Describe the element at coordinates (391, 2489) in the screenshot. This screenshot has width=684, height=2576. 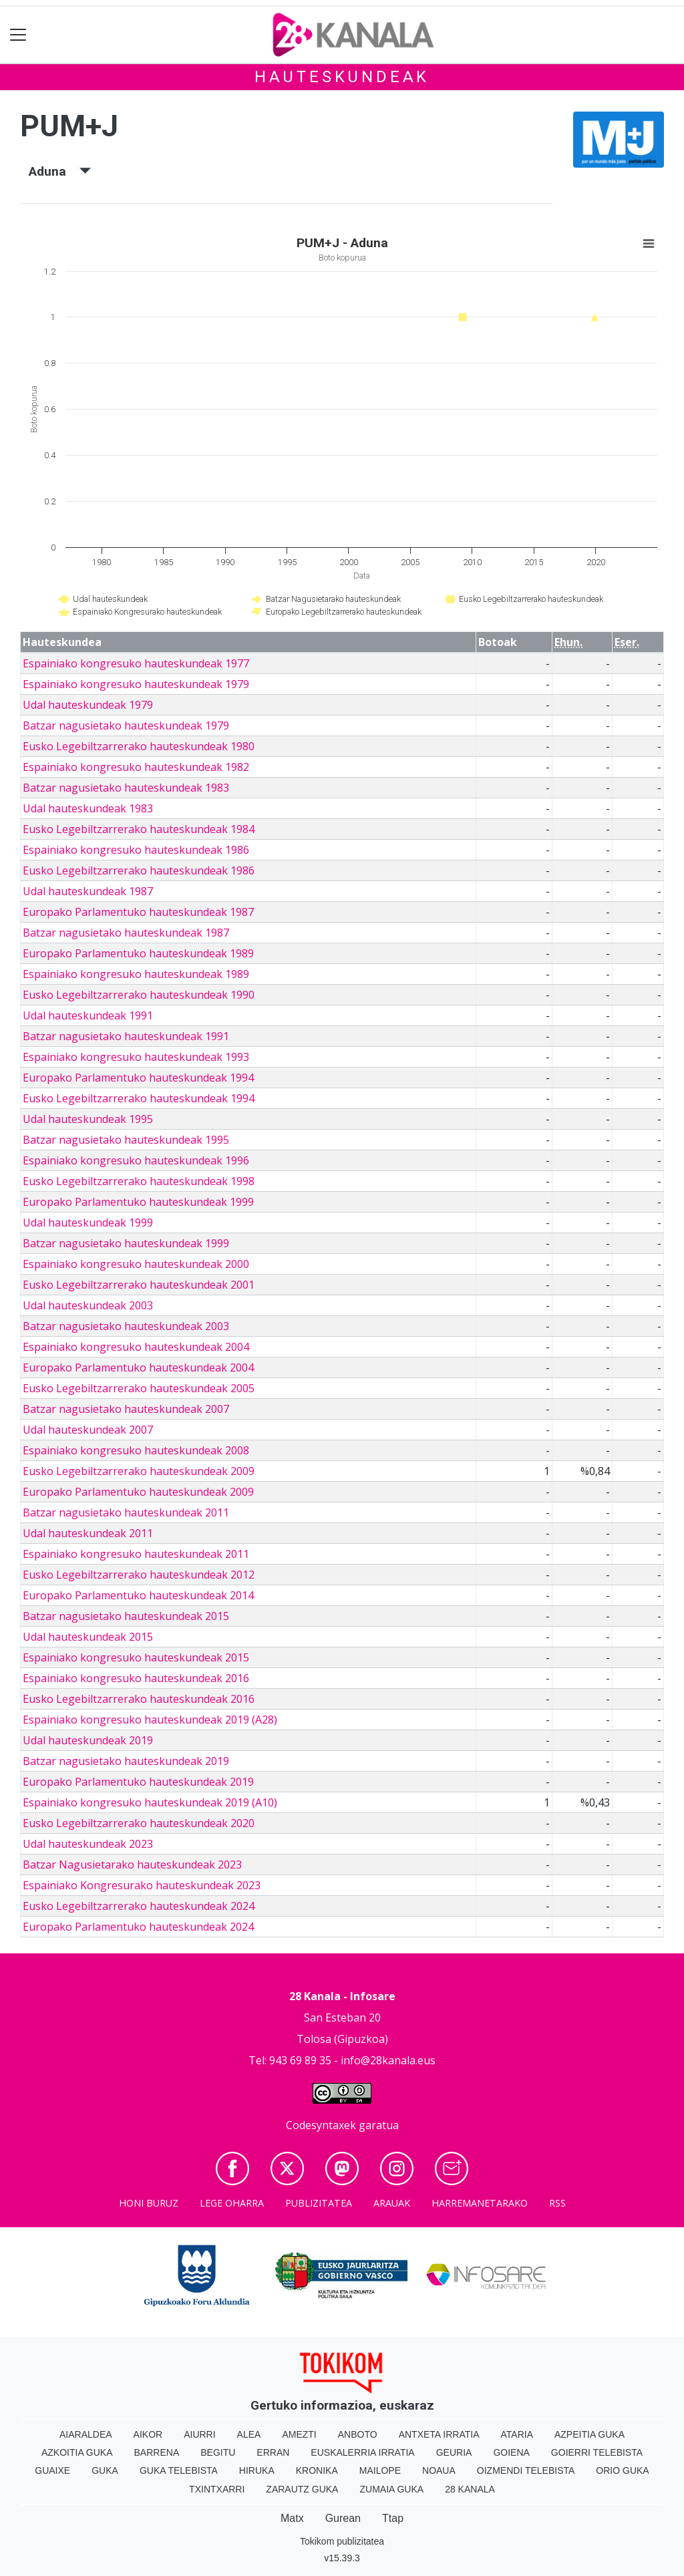
I see `Zumaia Guka` at that location.